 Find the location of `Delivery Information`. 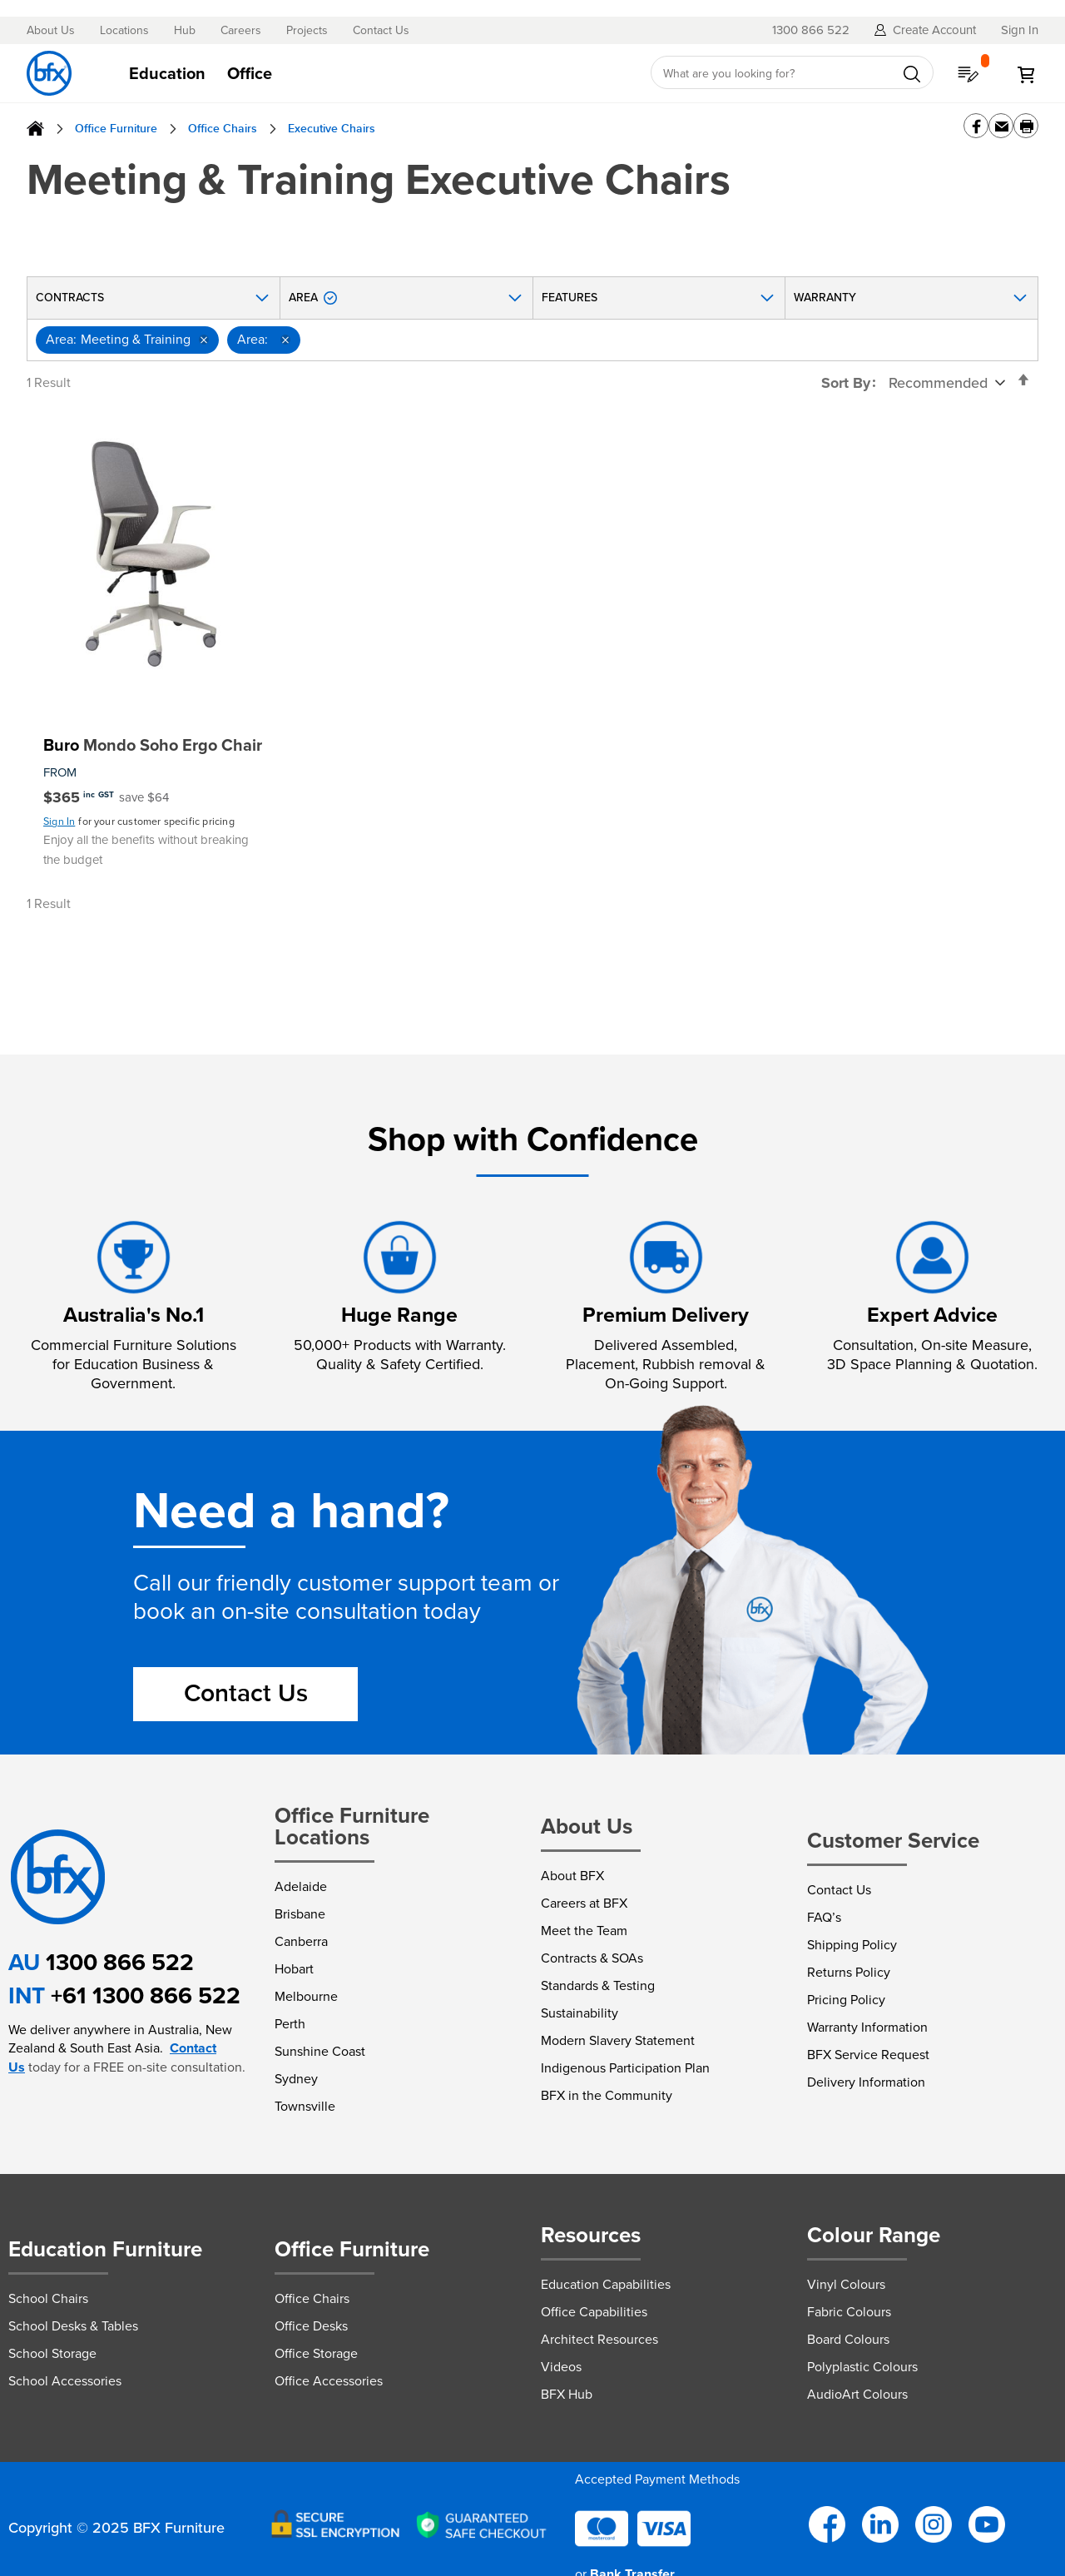

Delivery Information is located at coordinates (866, 2082).